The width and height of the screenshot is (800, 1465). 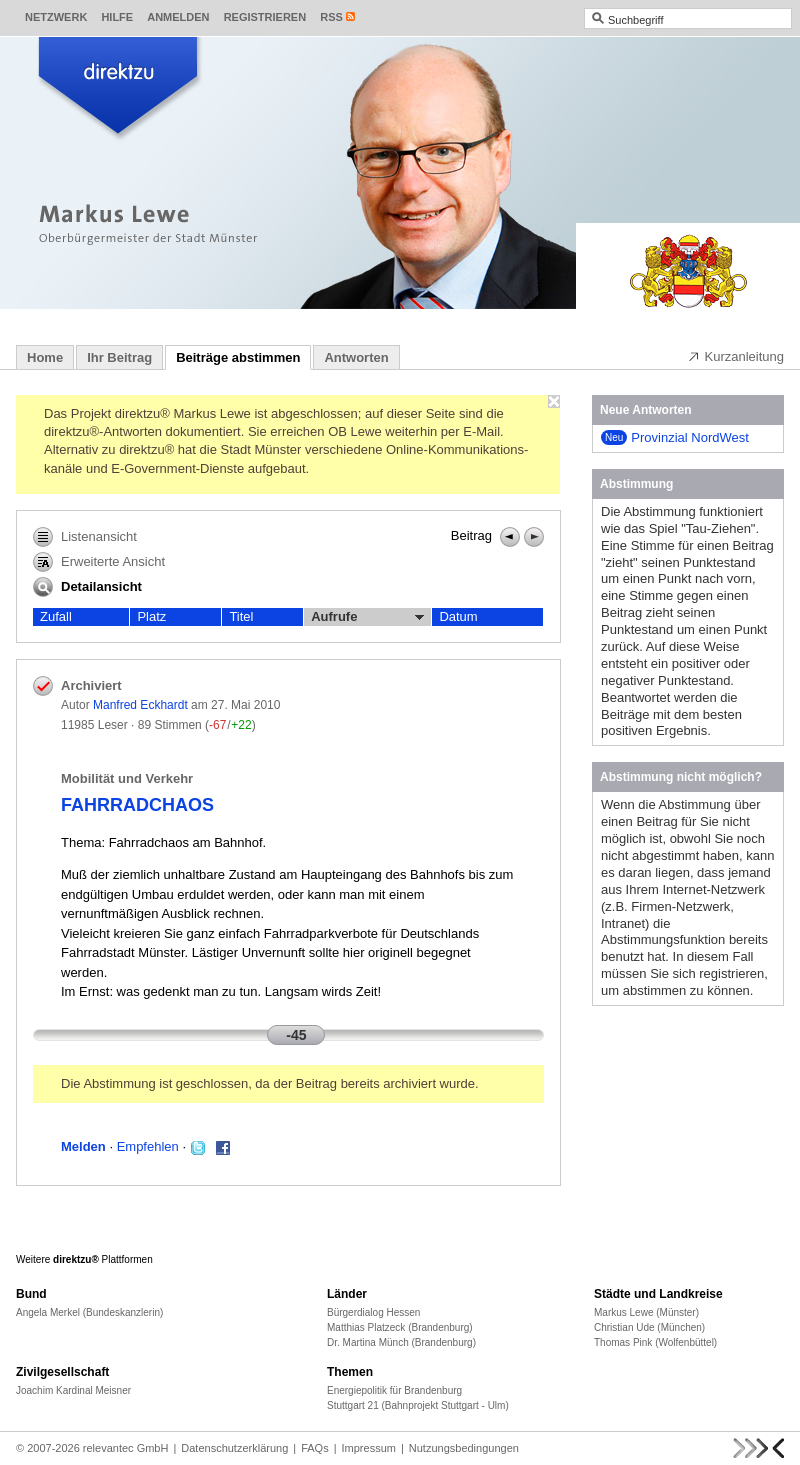 What do you see at coordinates (464, 1448) in the screenshot?
I see `Nutzungsbedingungen` at bounding box center [464, 1448].